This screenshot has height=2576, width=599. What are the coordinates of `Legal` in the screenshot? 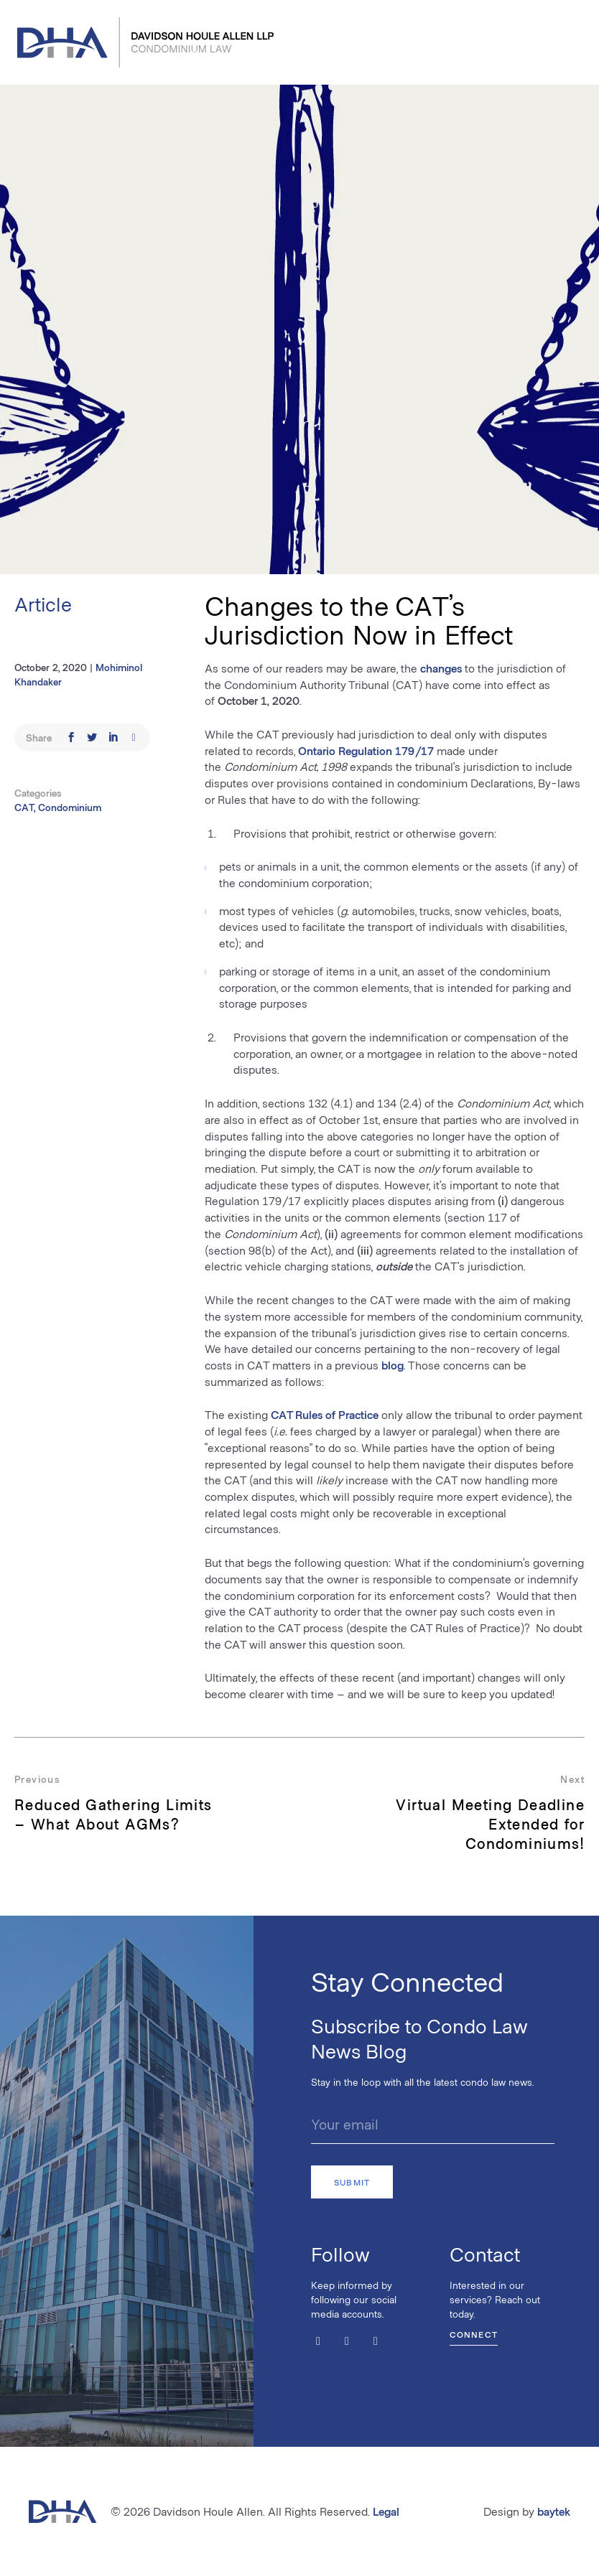 It's located at (386, 2511).